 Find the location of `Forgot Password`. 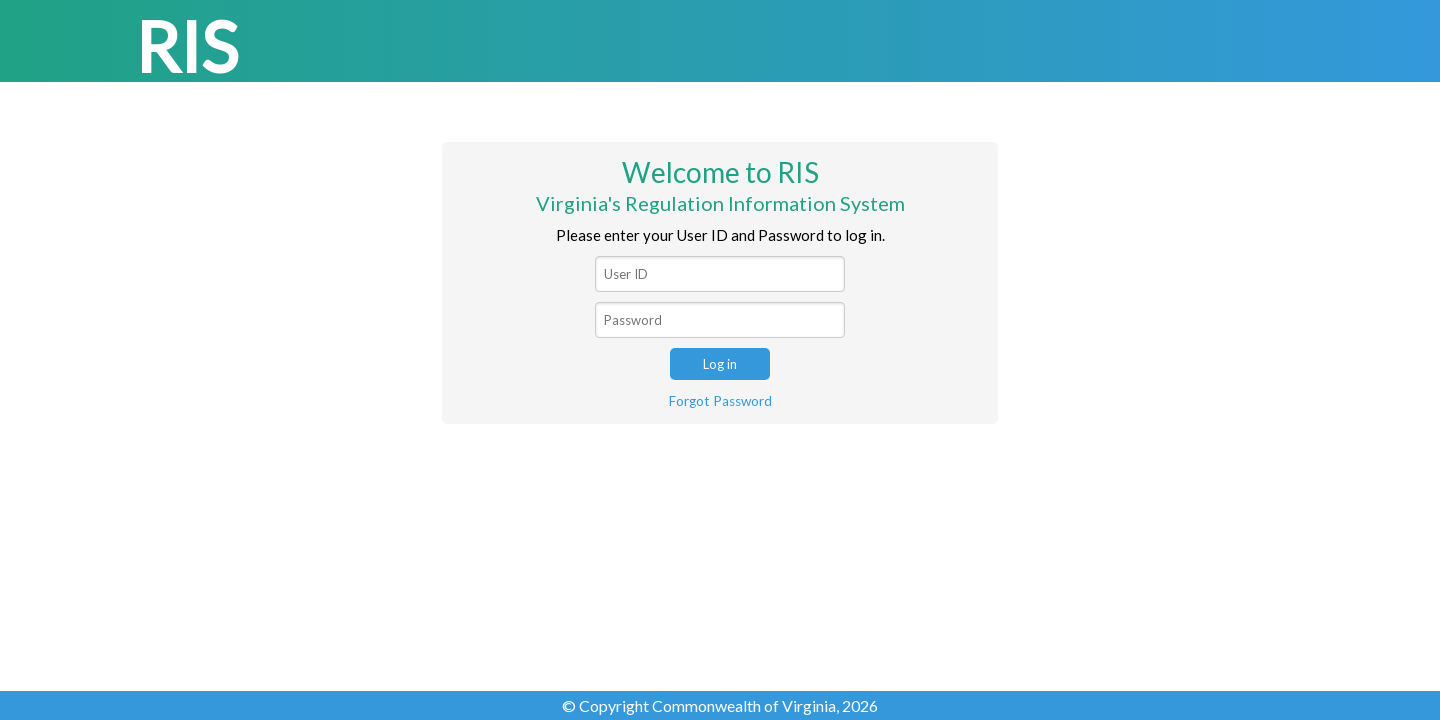

Forgot Password is located at coordinates (720, 401).